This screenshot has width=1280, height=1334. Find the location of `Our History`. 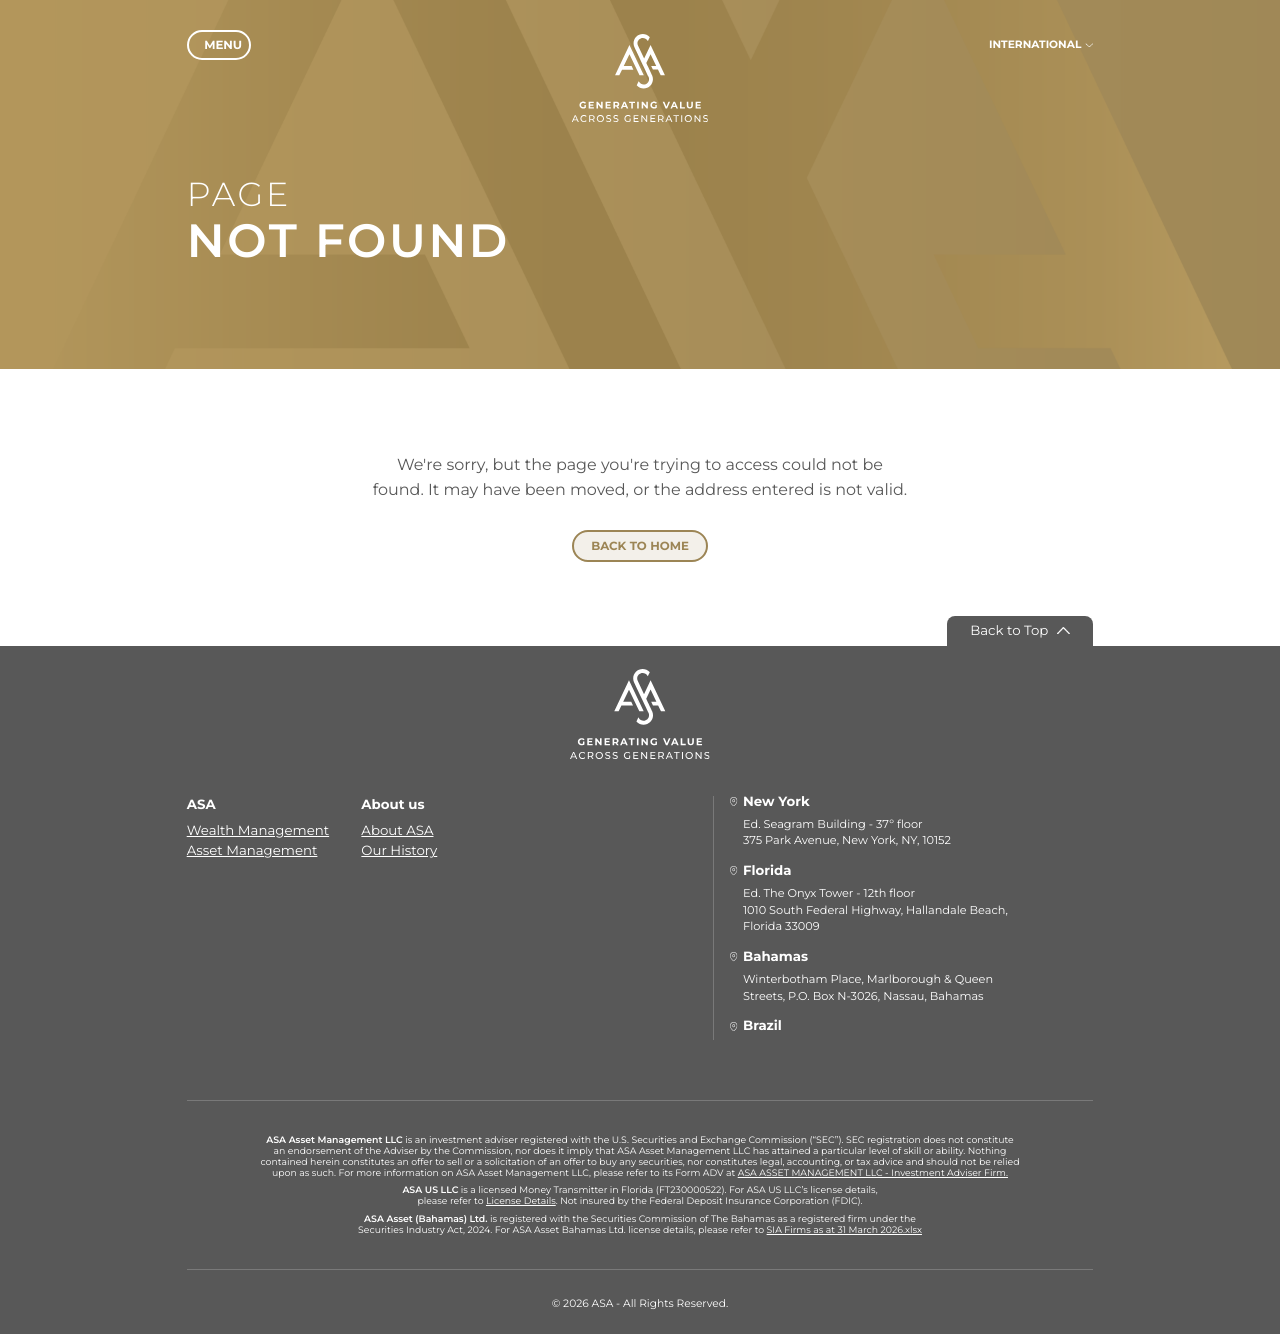

Our History is located at coordinates (399, 848).